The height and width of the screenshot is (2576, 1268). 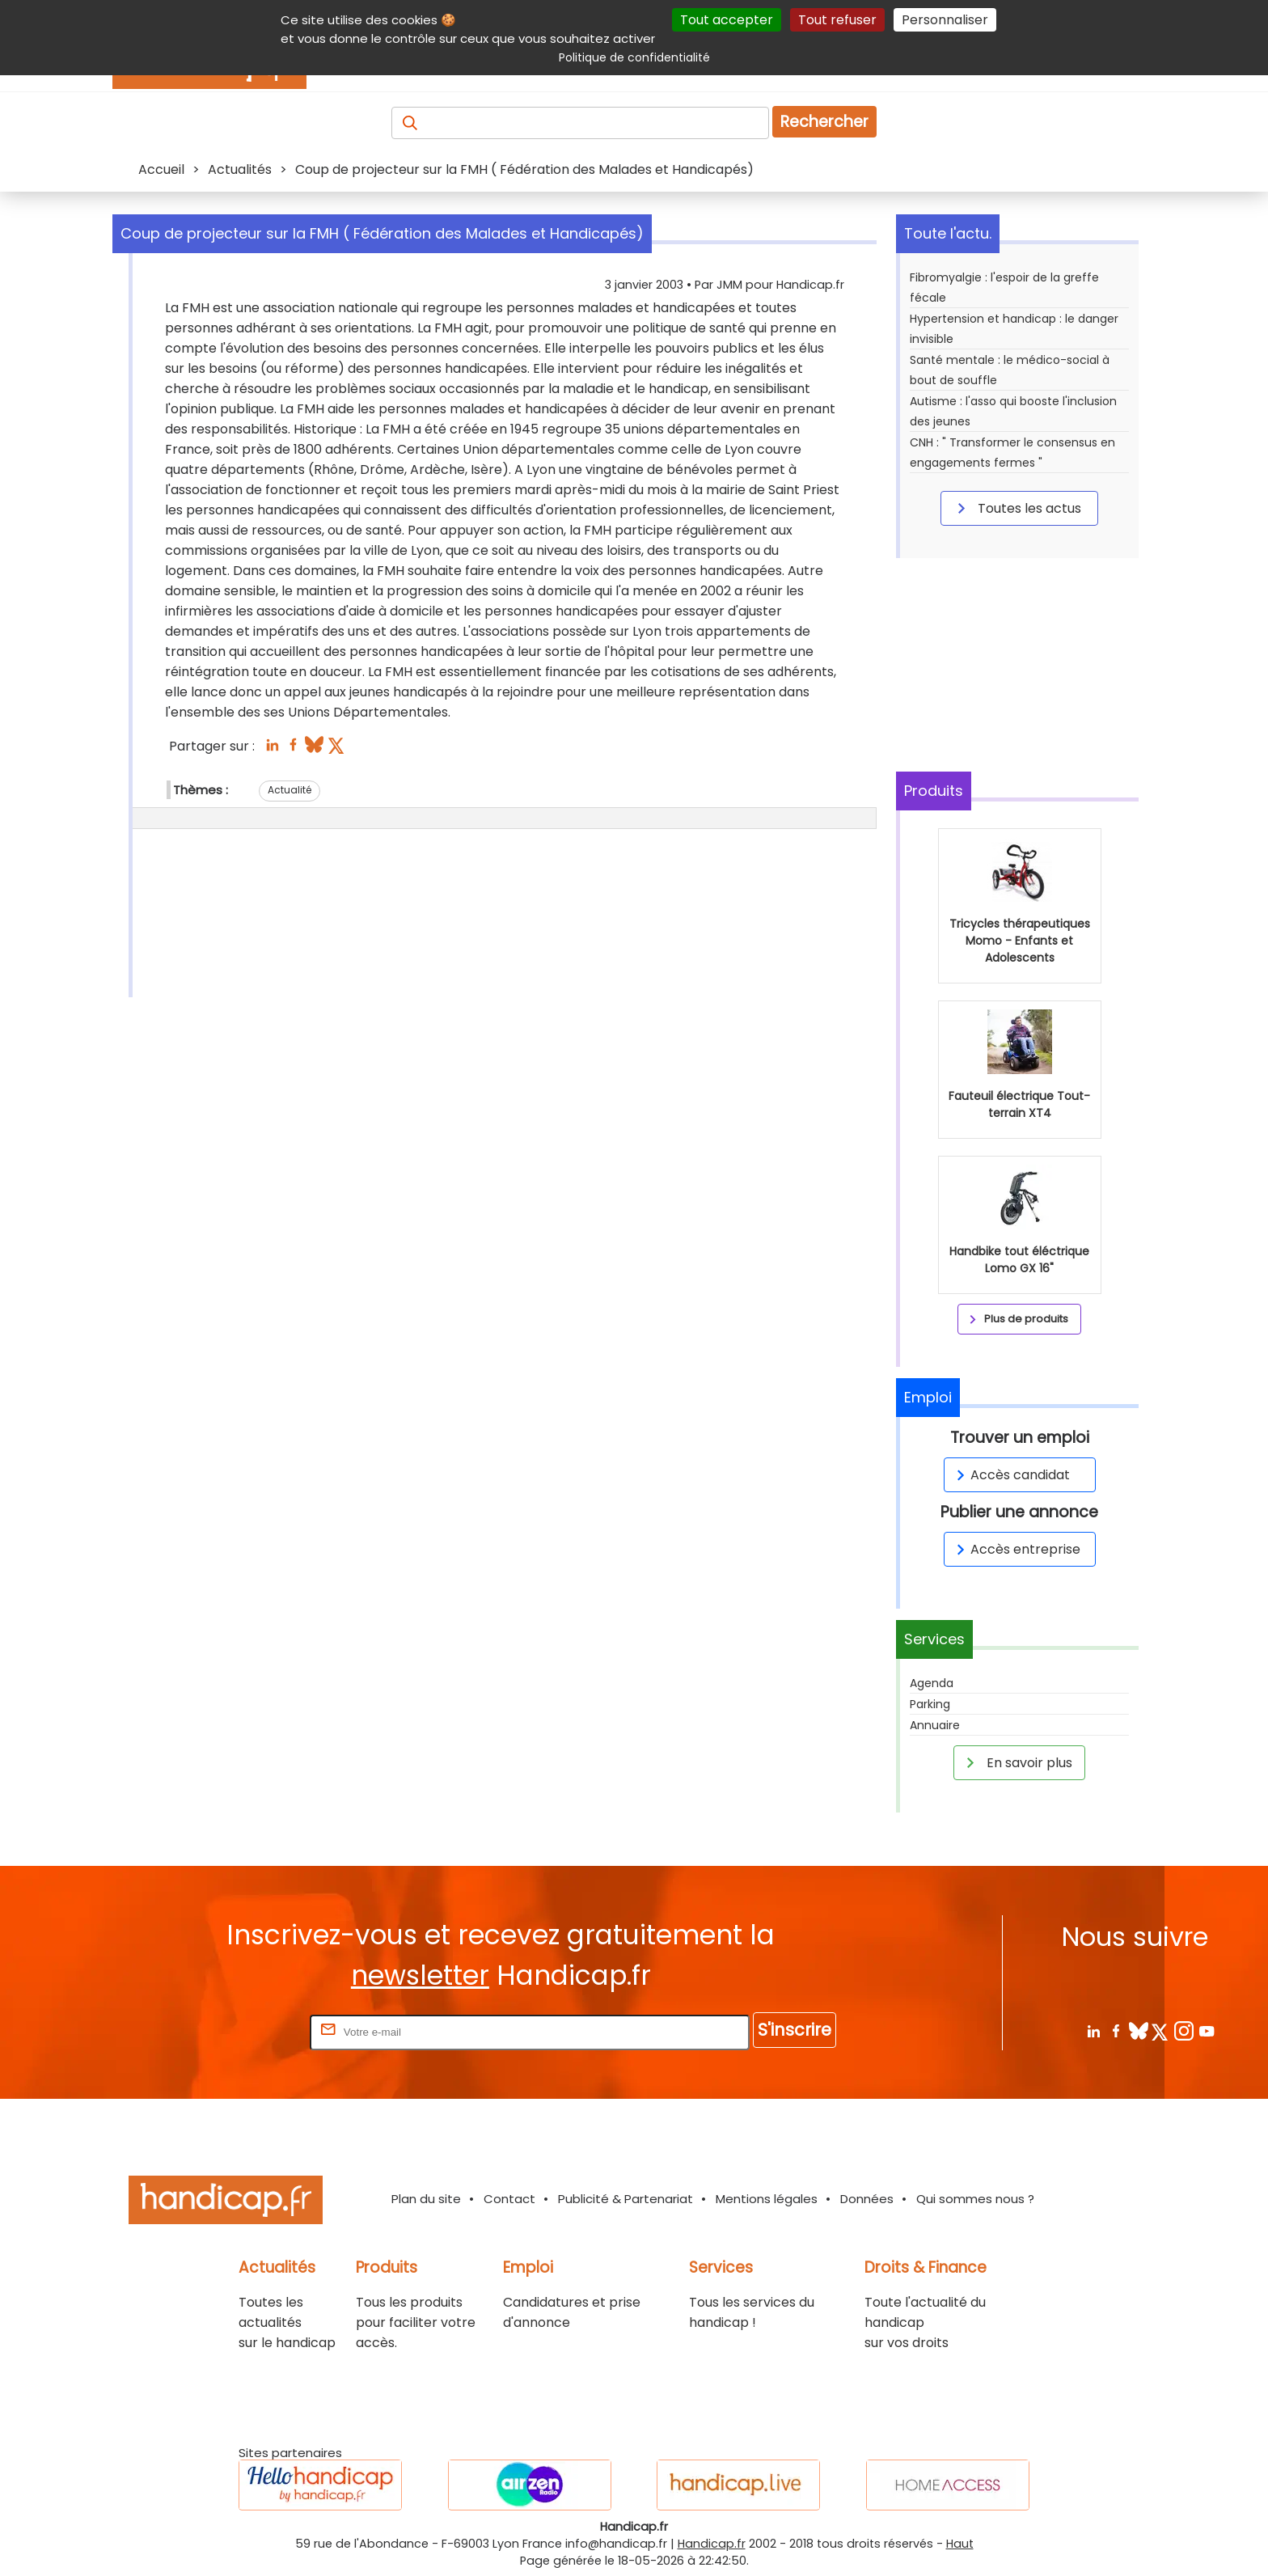 I want to click on Données, so click(x=867, y=2198).